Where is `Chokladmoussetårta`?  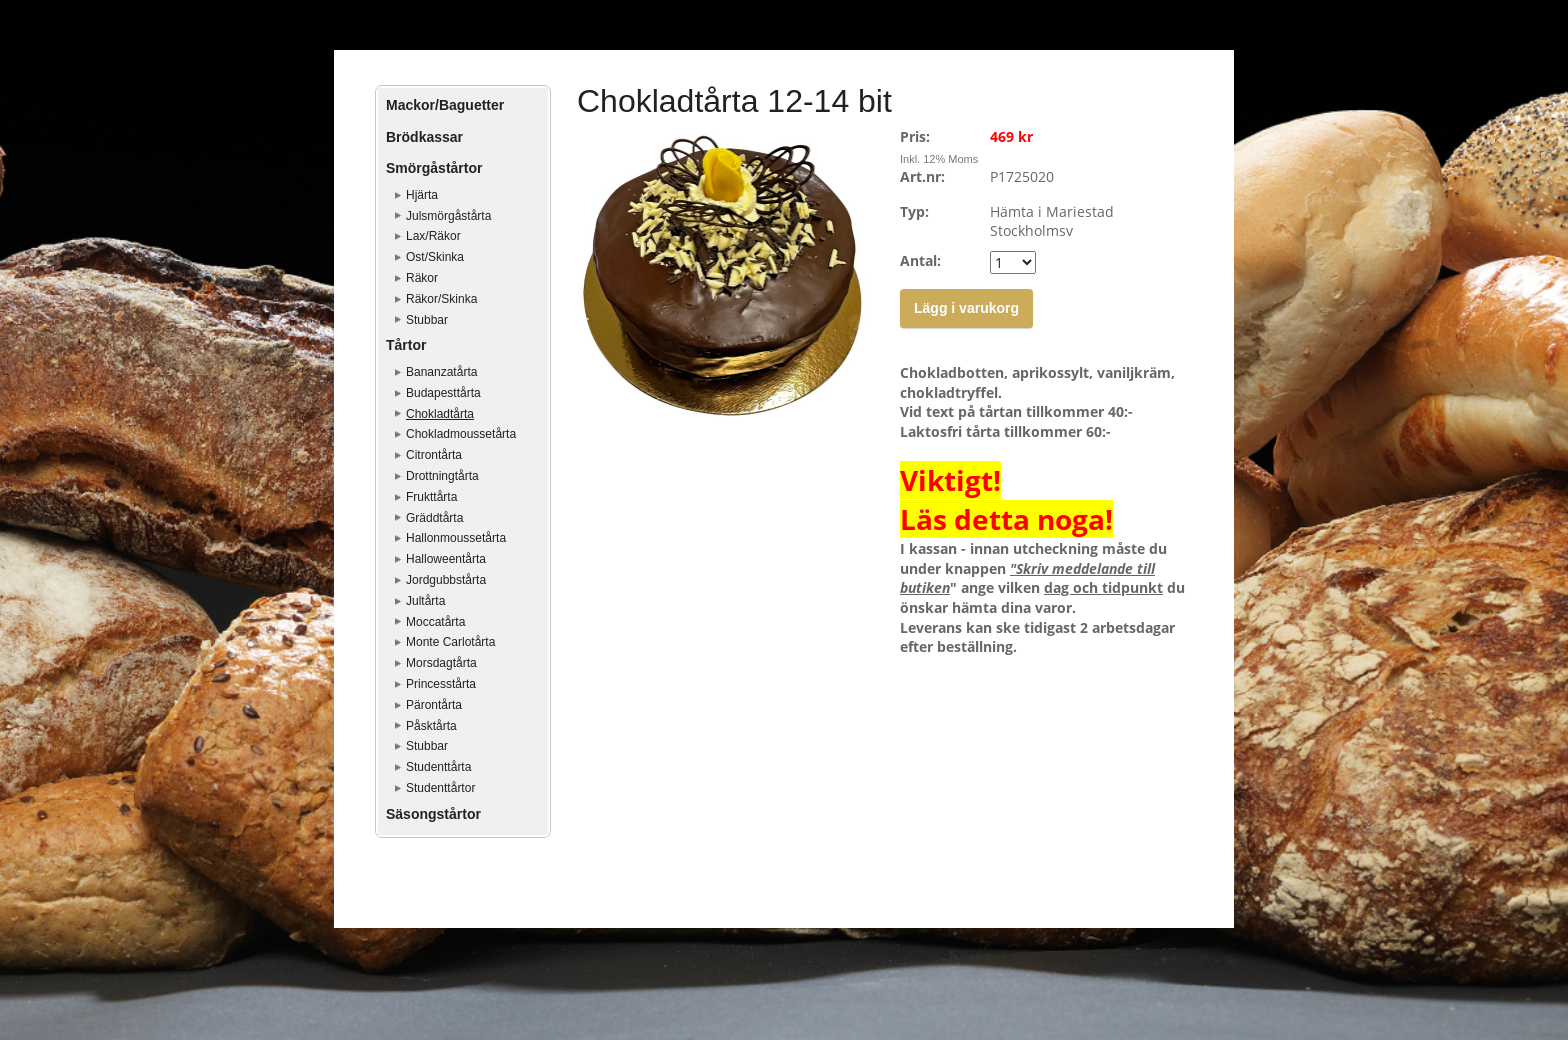 Chokladmoussetårta is located at coordinates (461, 434).